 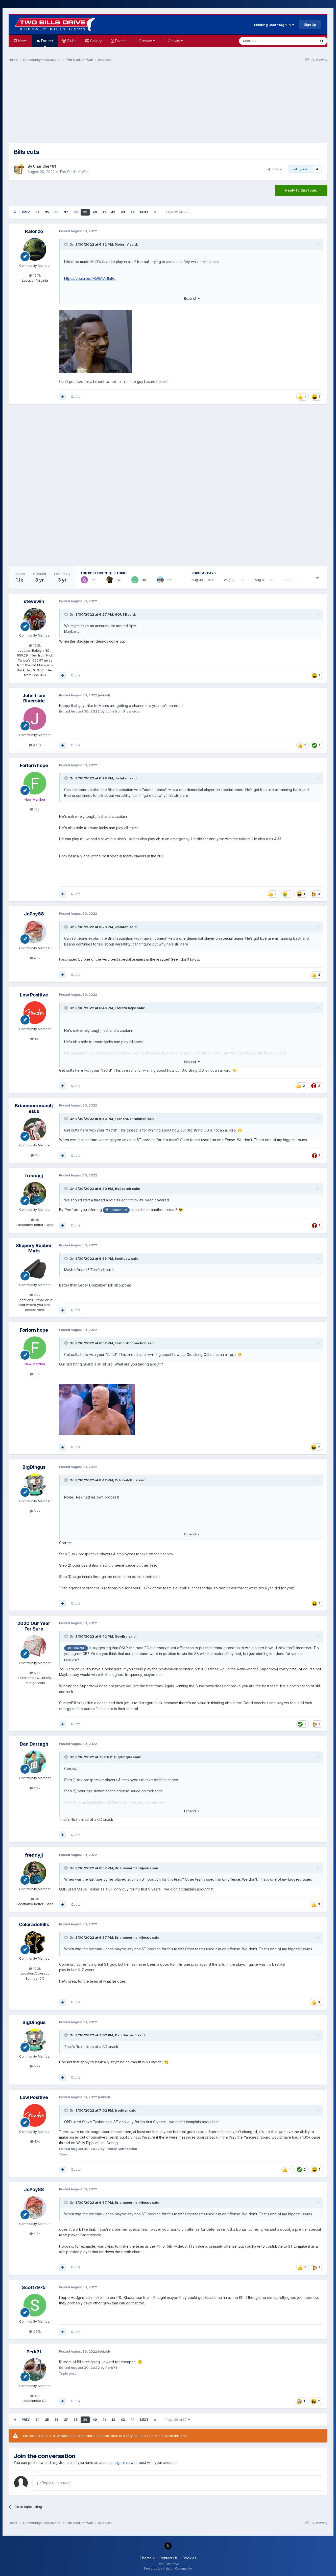 What do you see at coordinates (35, 1295) in the screenshot?
I see `2.2k` at bounding box center [35, 1295].